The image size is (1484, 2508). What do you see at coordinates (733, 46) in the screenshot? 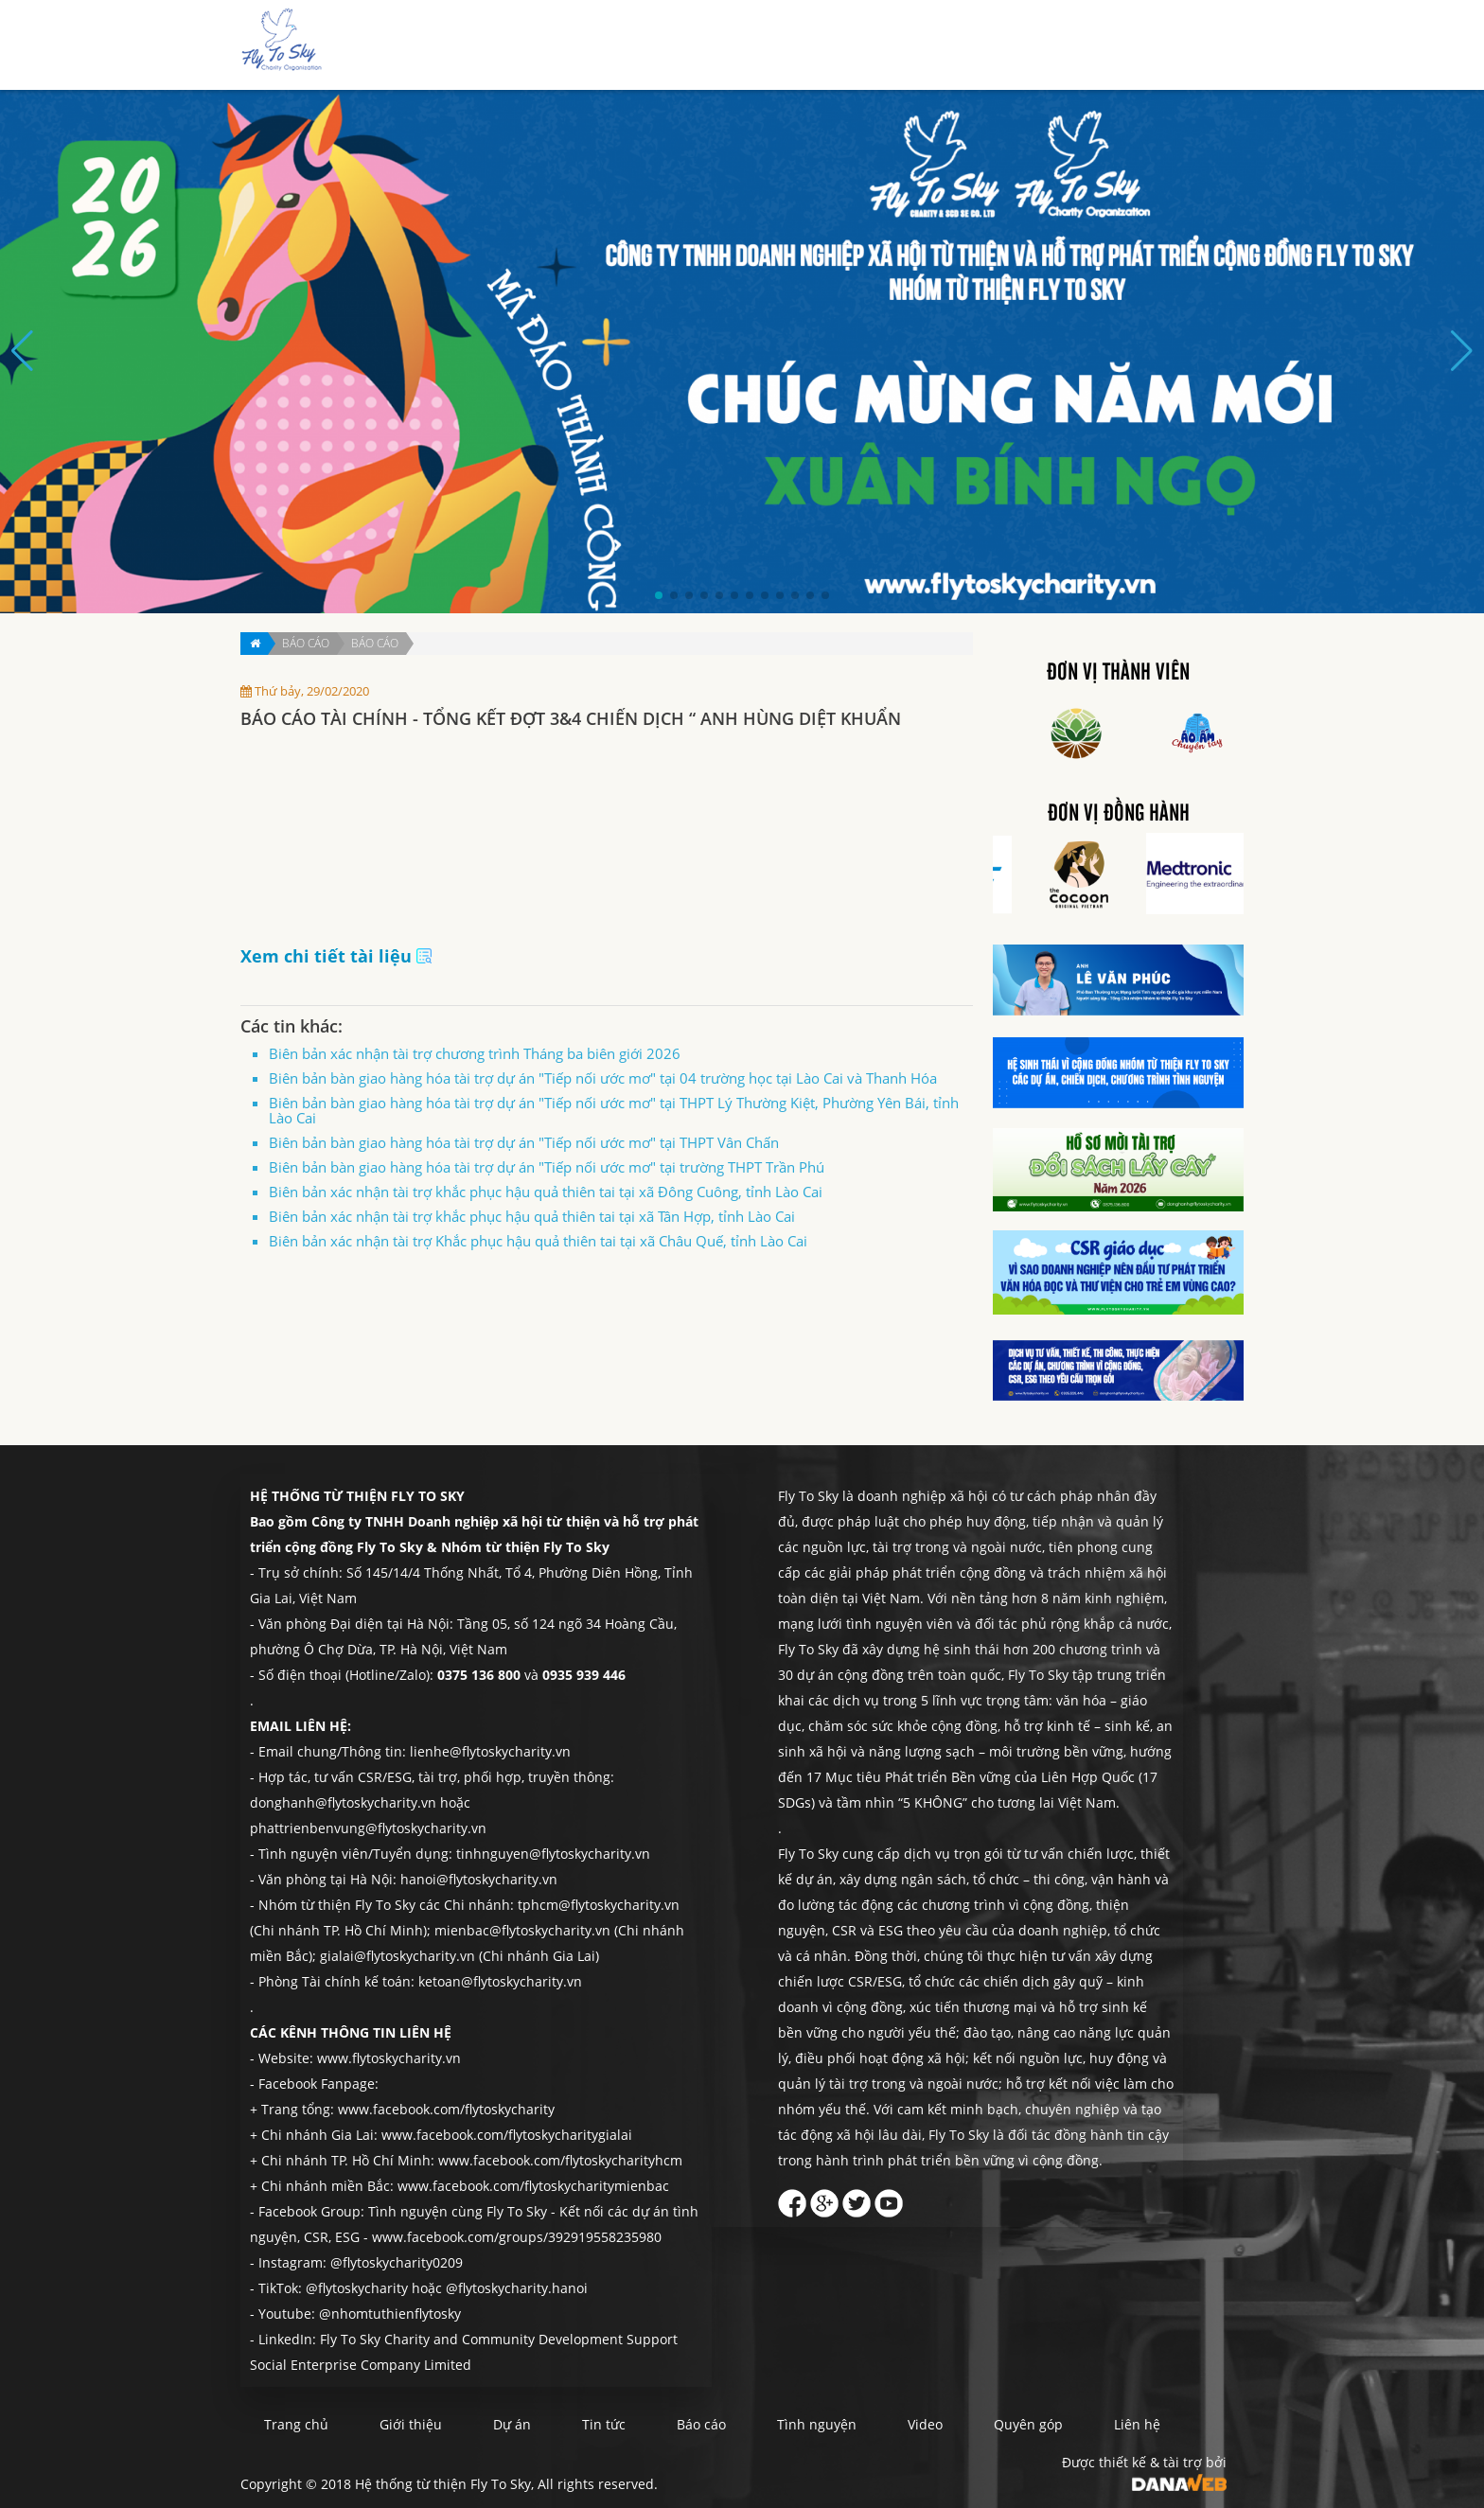
I see `Giới thiệu` at bounding box center [733, 46].